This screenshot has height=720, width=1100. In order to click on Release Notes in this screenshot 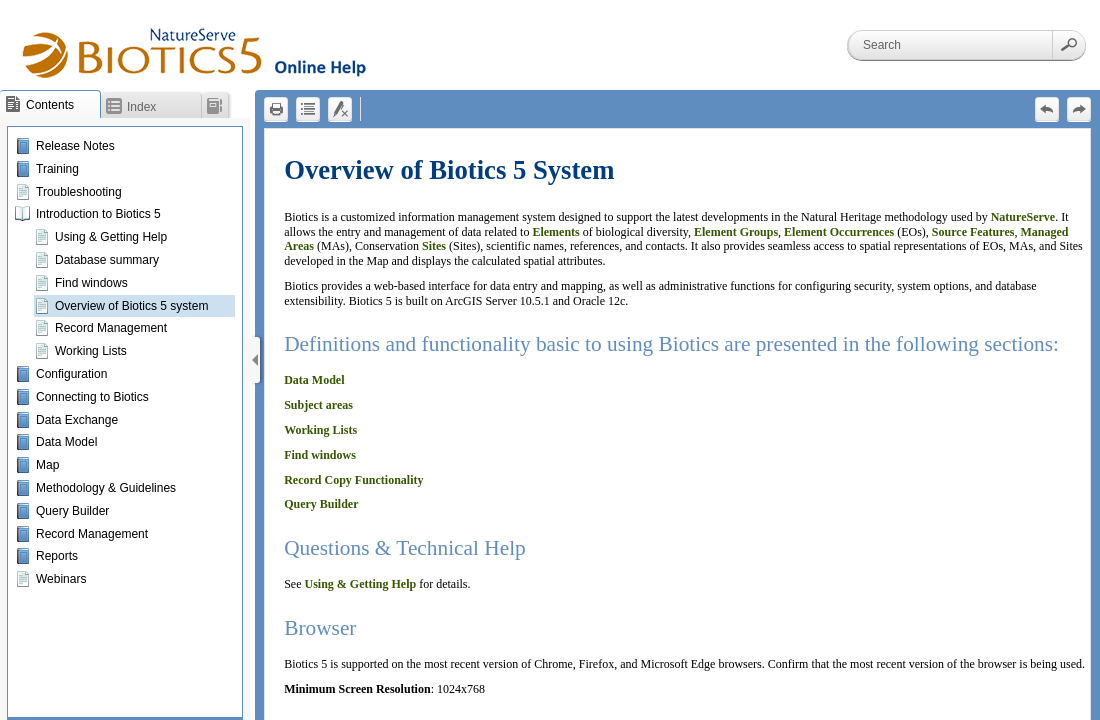, I will do `click(75, 146)`.